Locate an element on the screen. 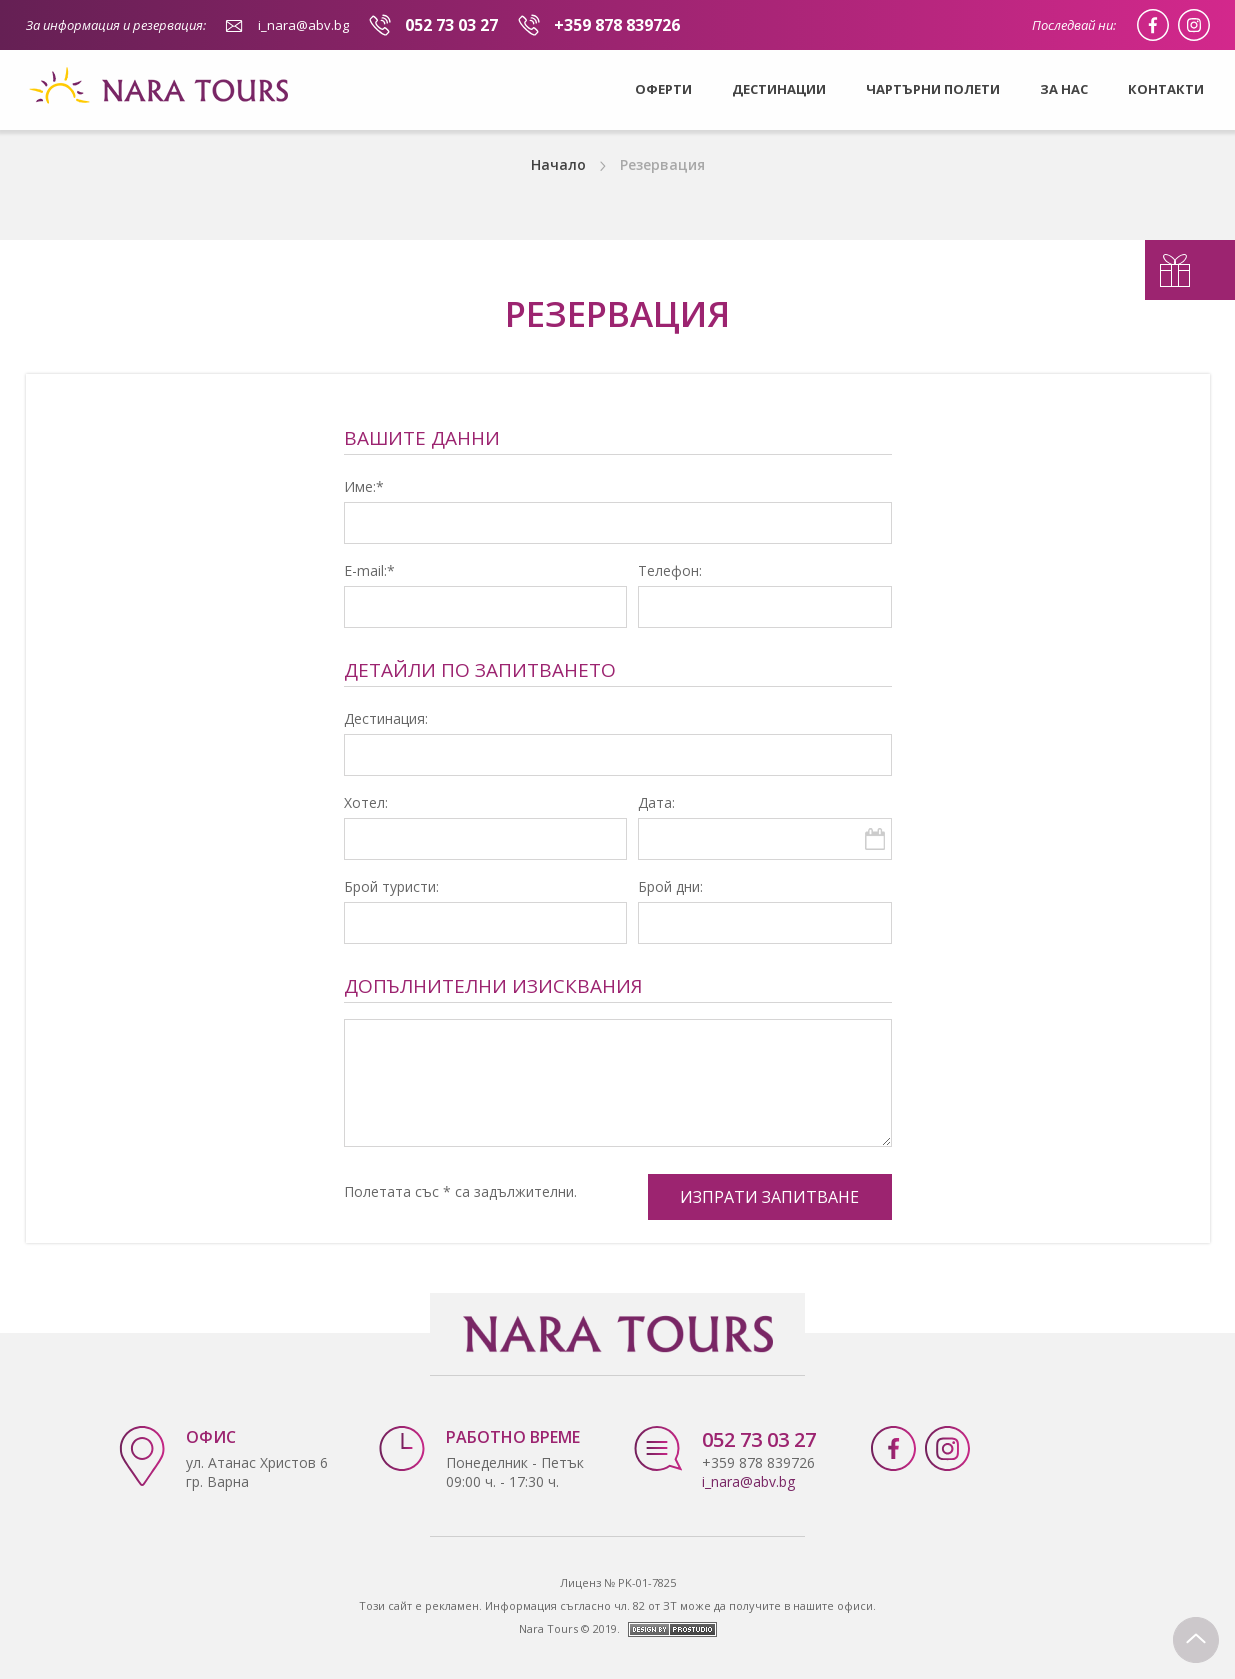 This screenshot has height=1679, width=1235. i_nara@abv.bg is located at coordinates (303, 25).